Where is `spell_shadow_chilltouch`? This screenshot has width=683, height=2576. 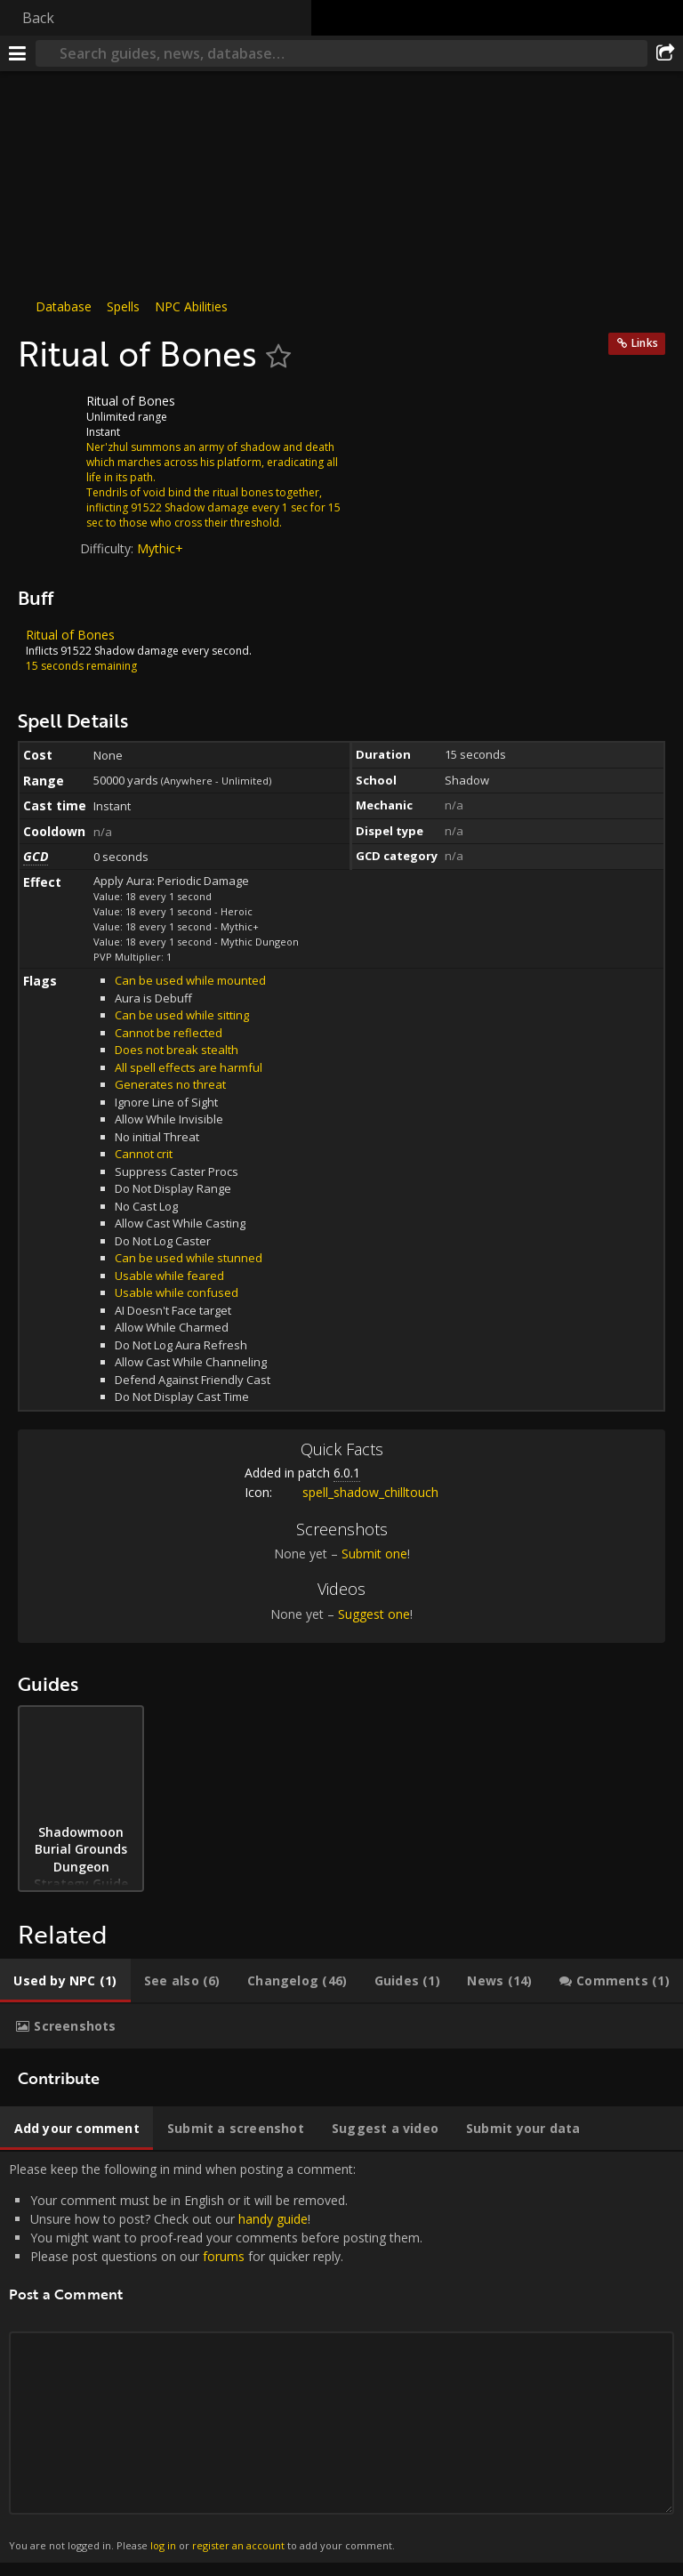 spell_shadow_chilltouch is located at coordinates (357, 1492).